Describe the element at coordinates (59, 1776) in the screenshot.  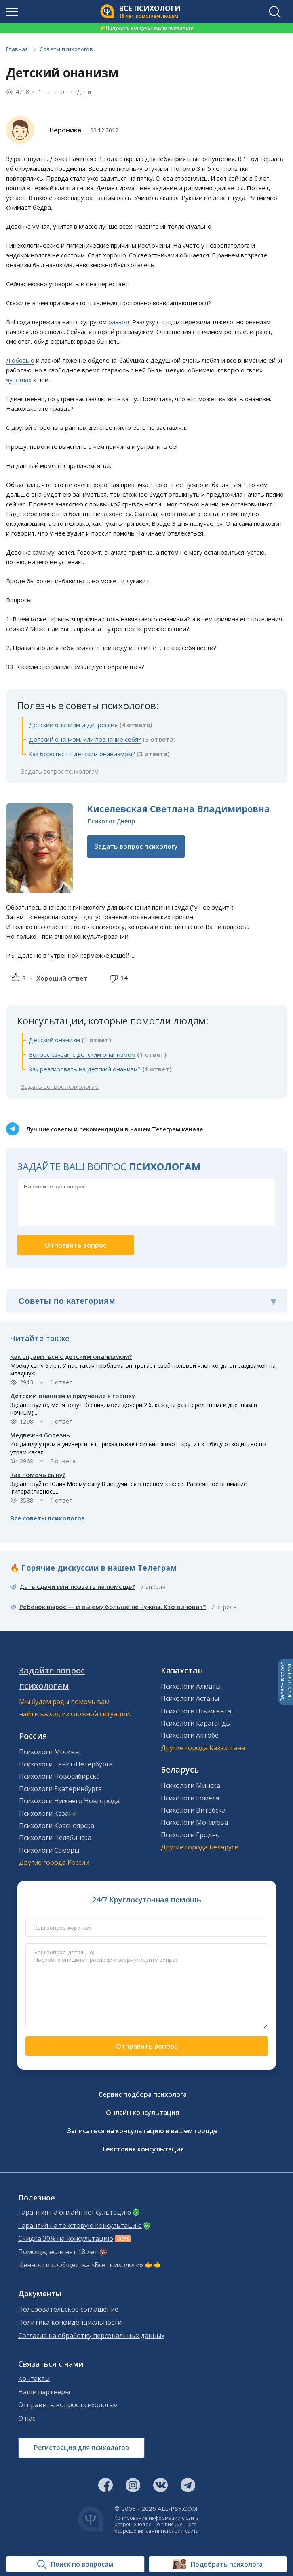
I see `Психологи Новосибирска` at that location.